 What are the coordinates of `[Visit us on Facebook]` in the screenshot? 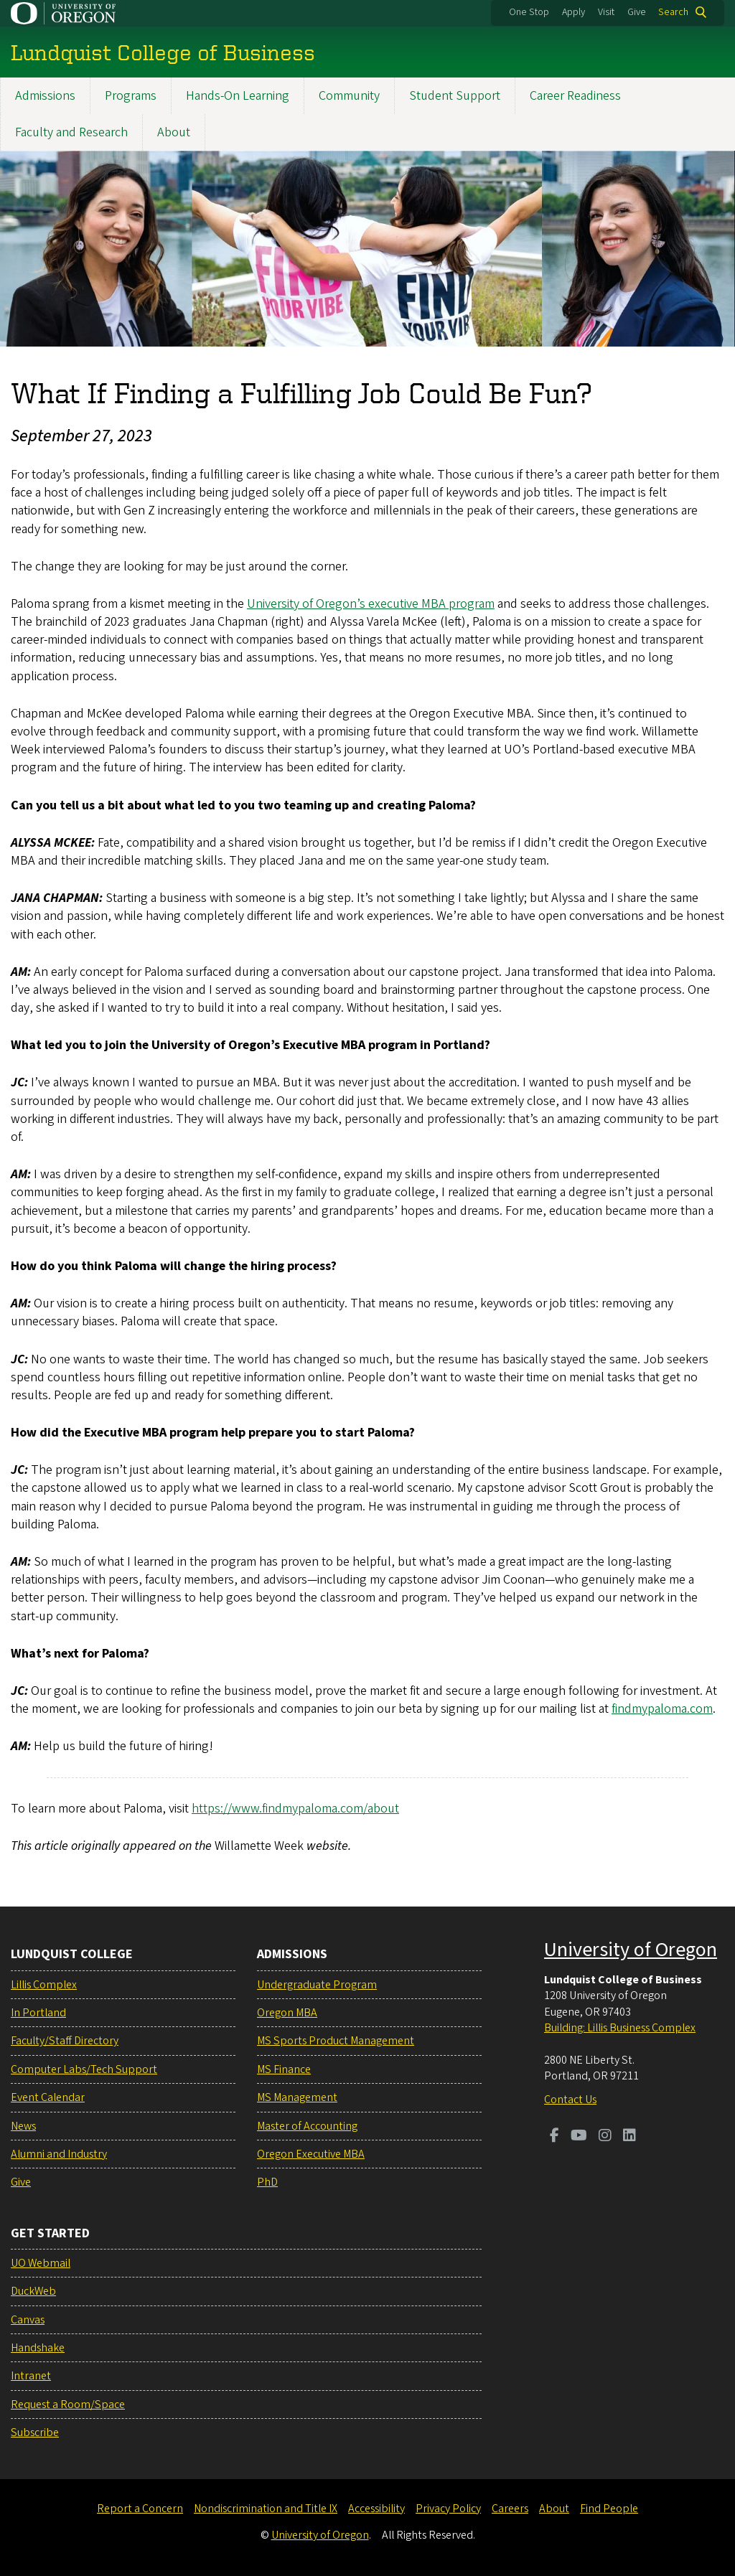 It's located at (554, 2137).